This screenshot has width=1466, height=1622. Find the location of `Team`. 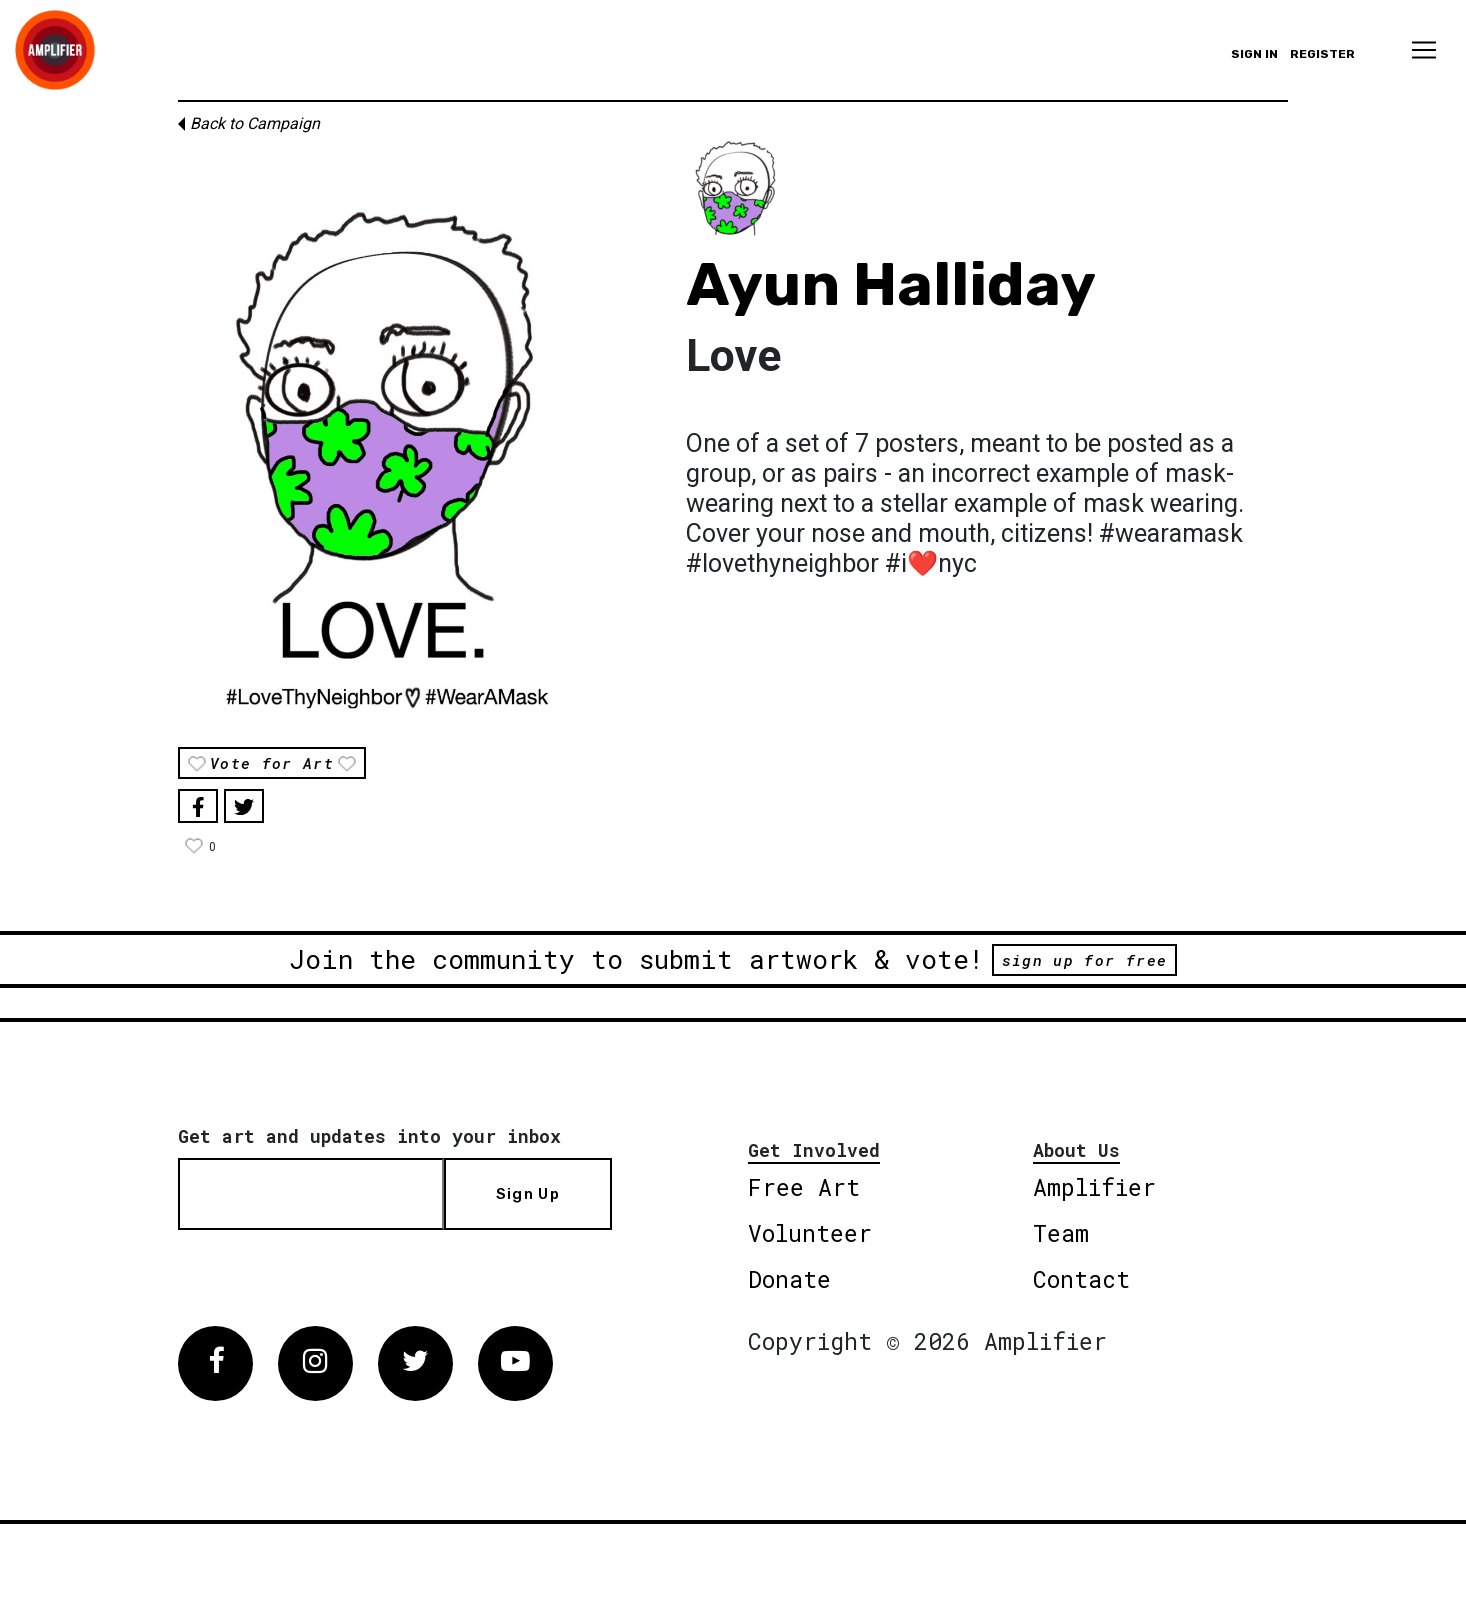

Team is located at coordinates (1061, 1233).